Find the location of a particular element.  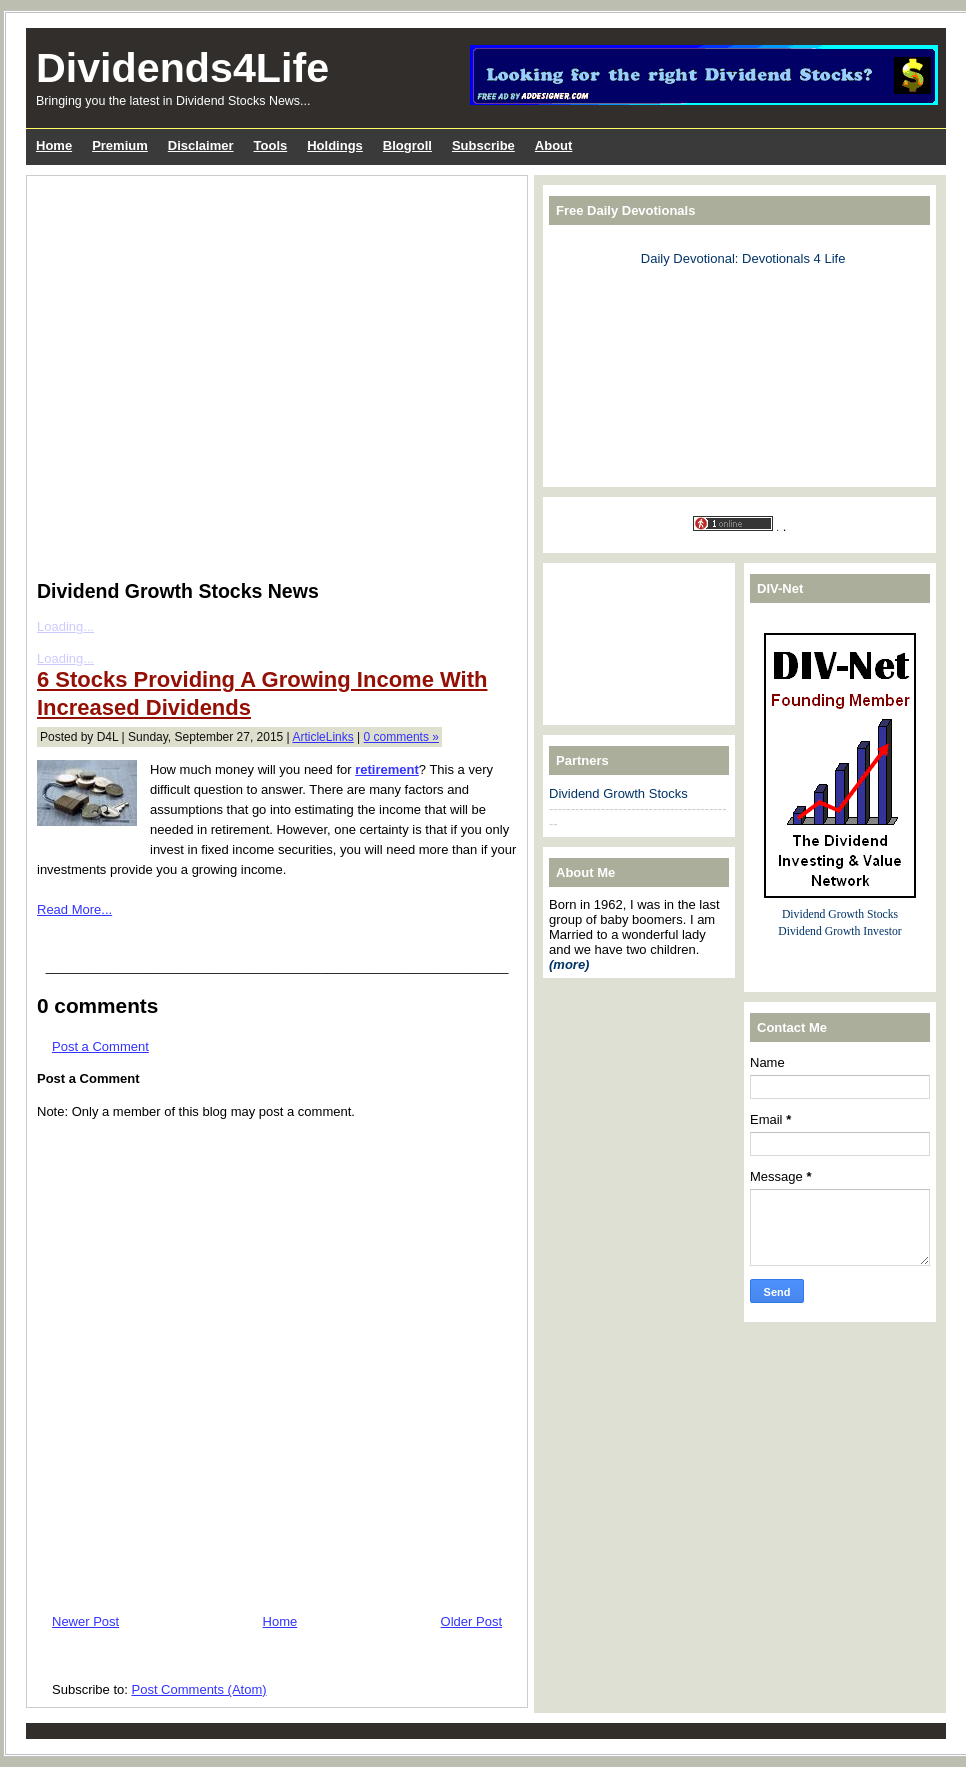

Newer Post is located at coordinates (85, 1621).